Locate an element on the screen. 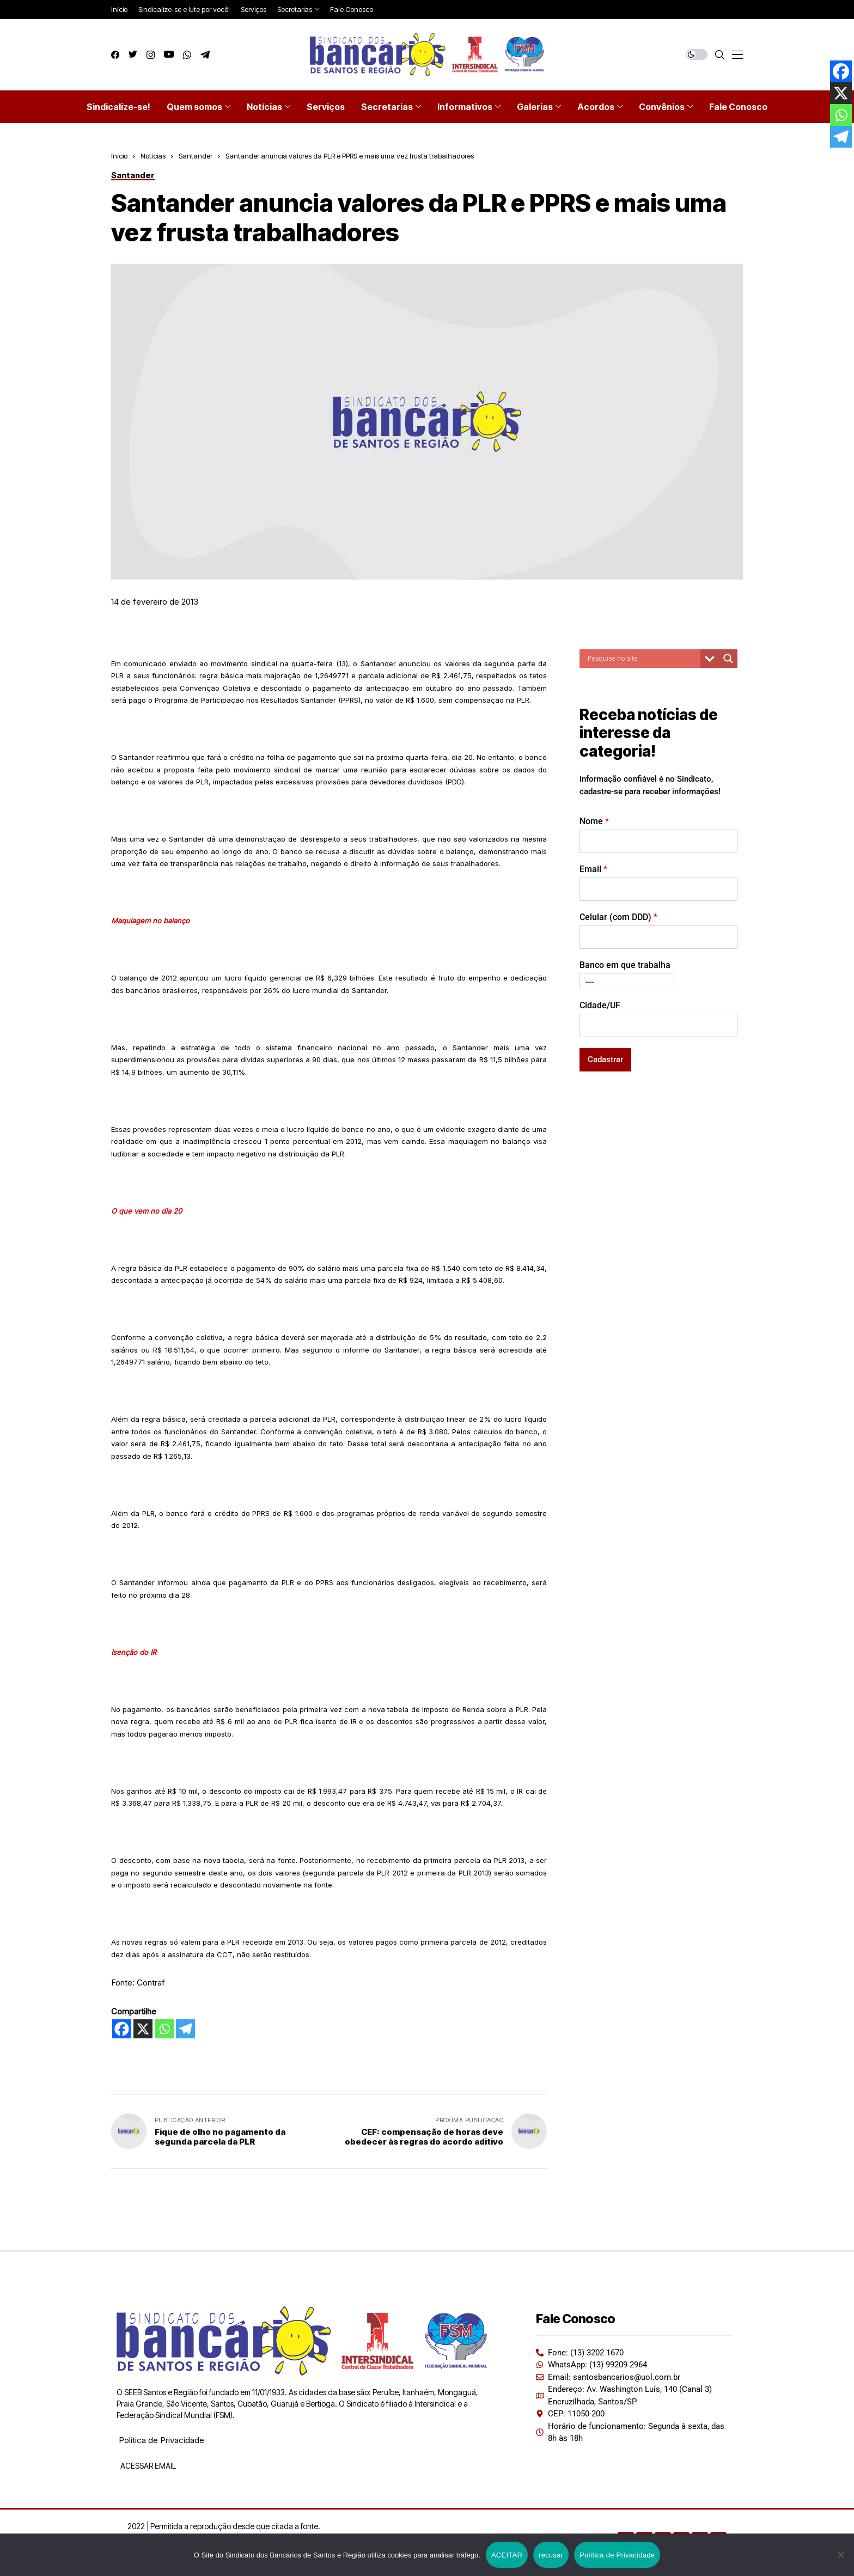  [Whatsapp] is located at coordinates (164, 2028).